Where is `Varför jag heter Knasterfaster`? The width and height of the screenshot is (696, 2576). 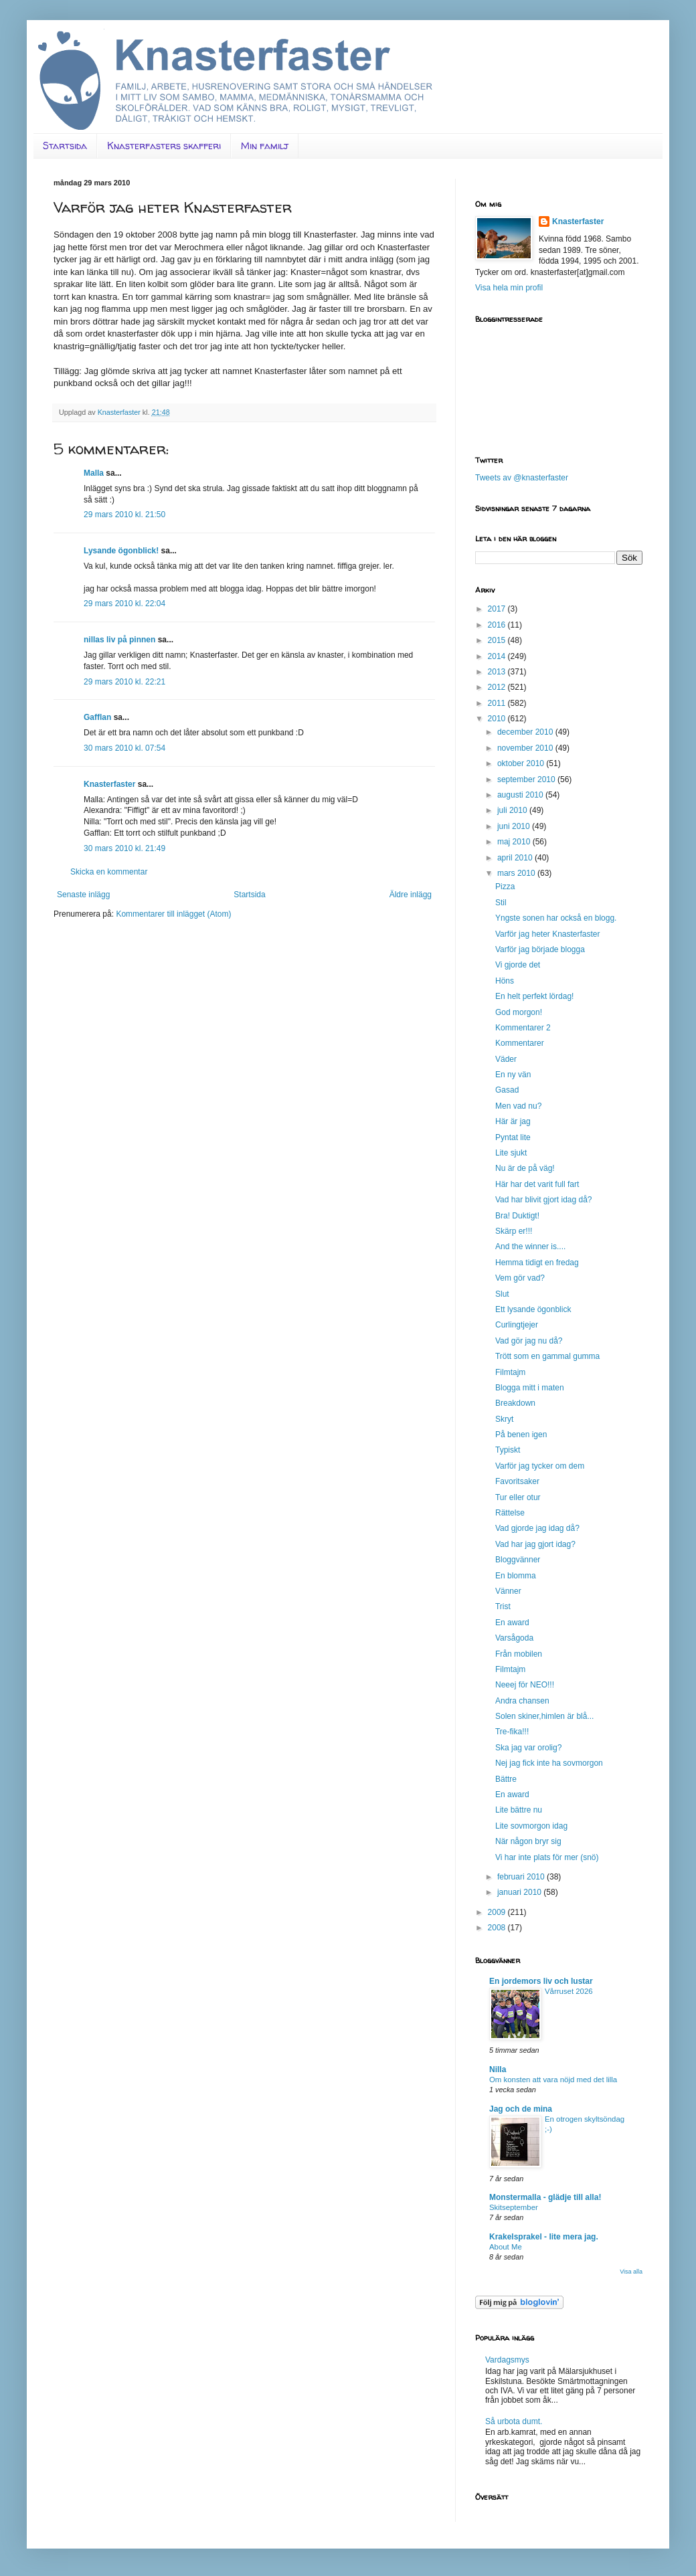
Varför jag heter Knasterfaster is located at coordinates (547, 934).